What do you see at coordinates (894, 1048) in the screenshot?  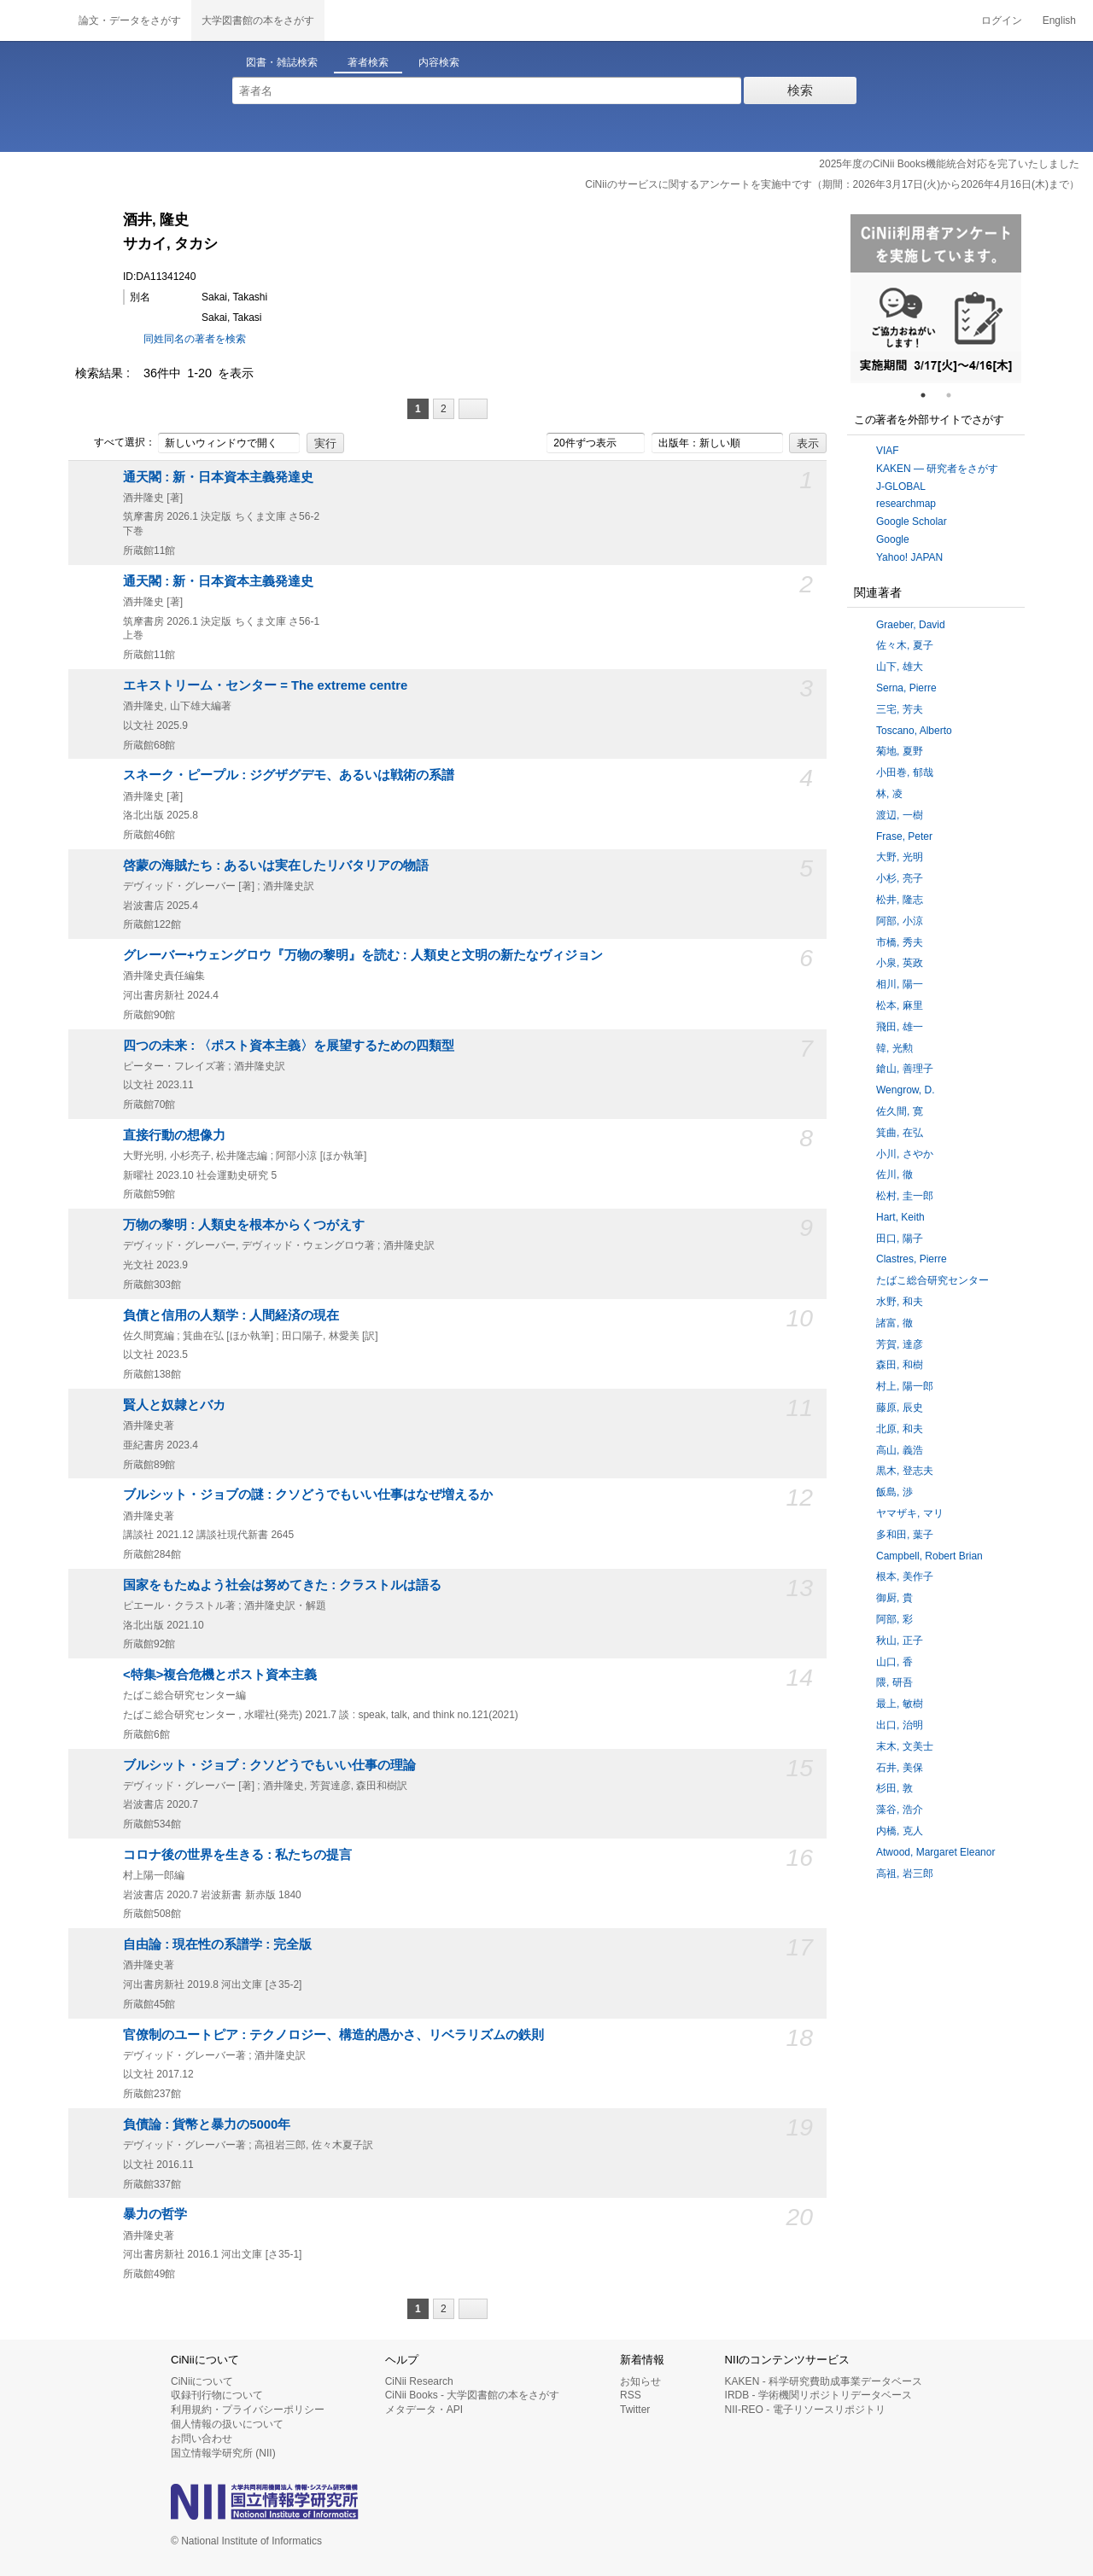 I see `韓, 光勲` at bounding box center [894, 1048].